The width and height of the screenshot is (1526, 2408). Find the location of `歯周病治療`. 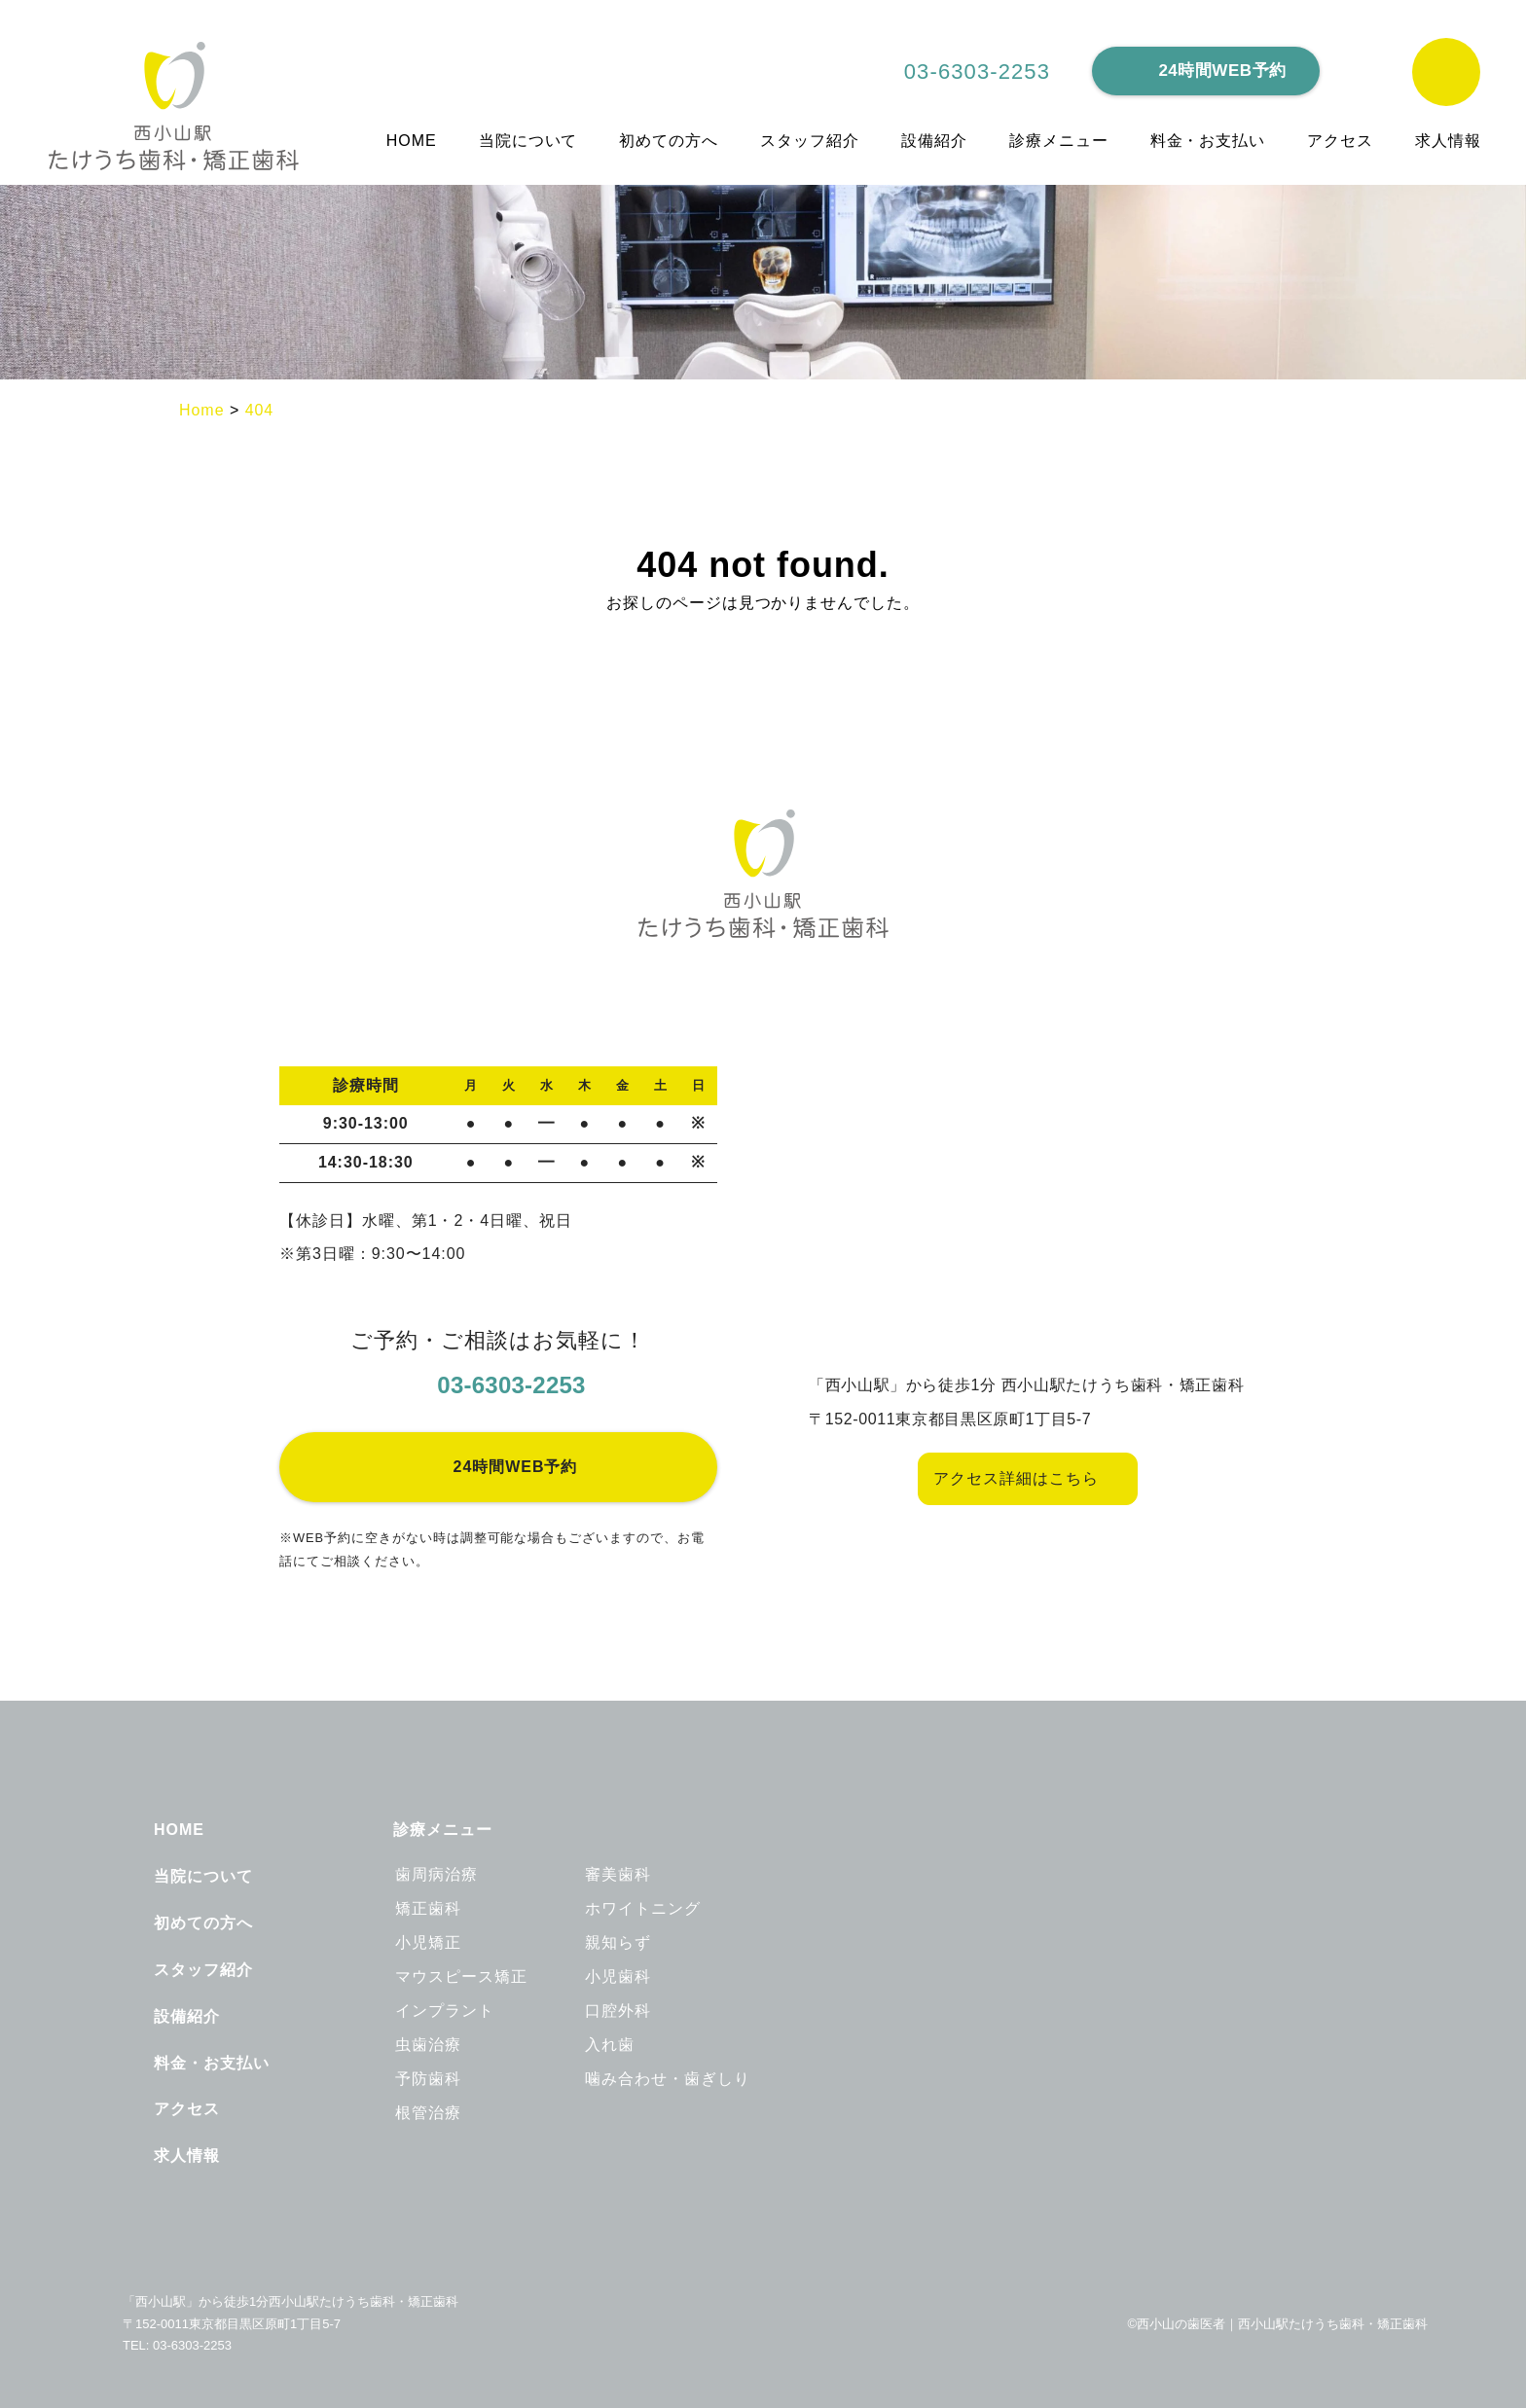

歯周病治療 is located at coordinates (436, 1875).